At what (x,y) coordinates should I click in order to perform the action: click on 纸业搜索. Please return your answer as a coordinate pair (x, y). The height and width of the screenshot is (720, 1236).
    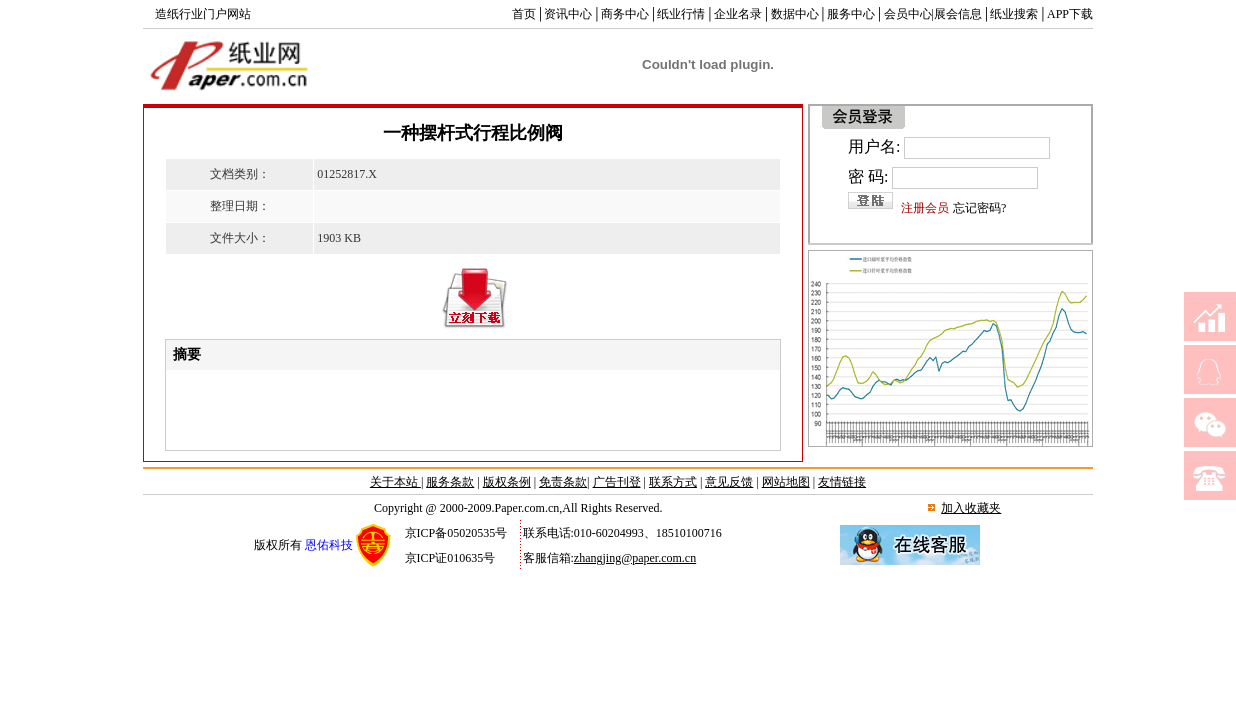
    Looking at the image, I should click on (1014, 14).